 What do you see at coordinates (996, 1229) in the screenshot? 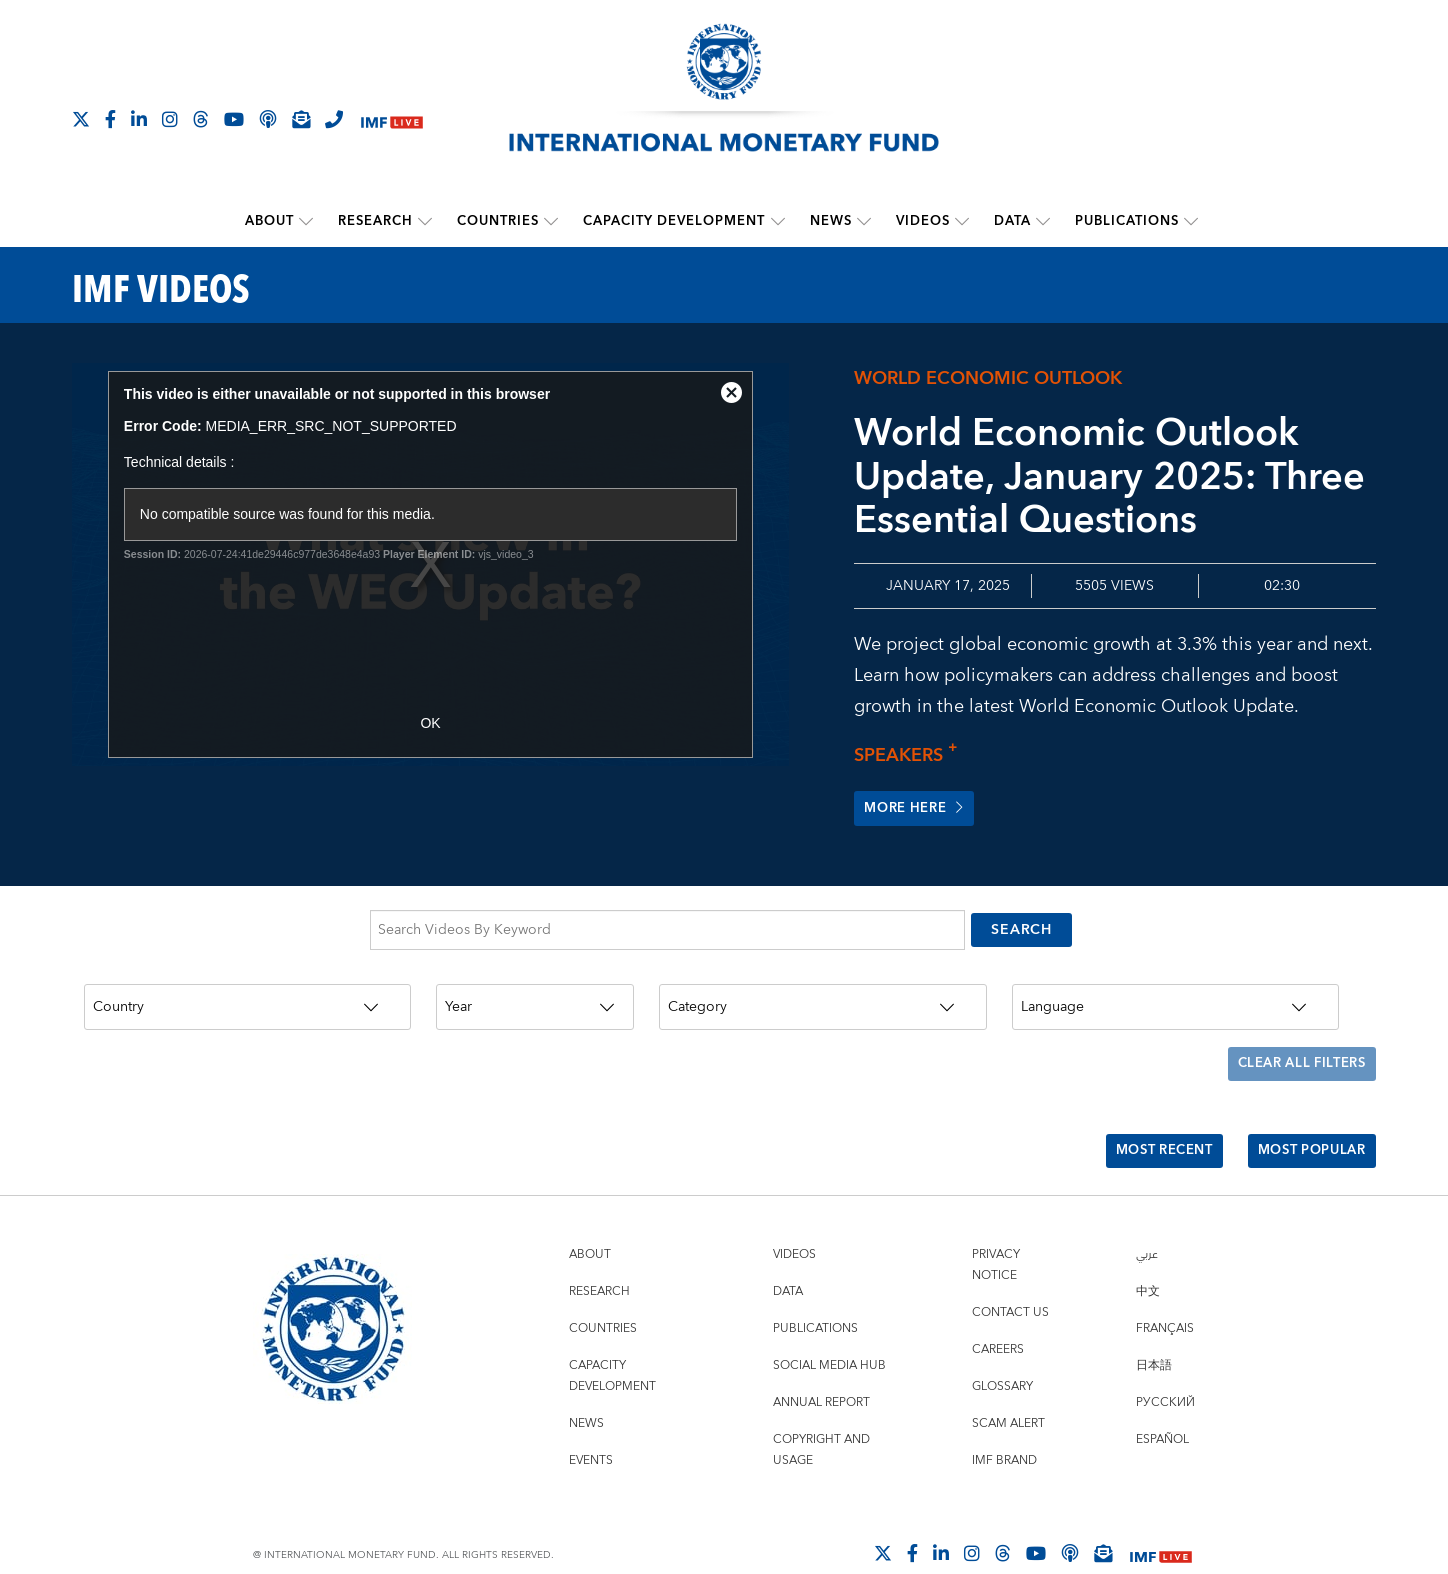
I see `Privacy Notice` at bounding box center [996, 1229].